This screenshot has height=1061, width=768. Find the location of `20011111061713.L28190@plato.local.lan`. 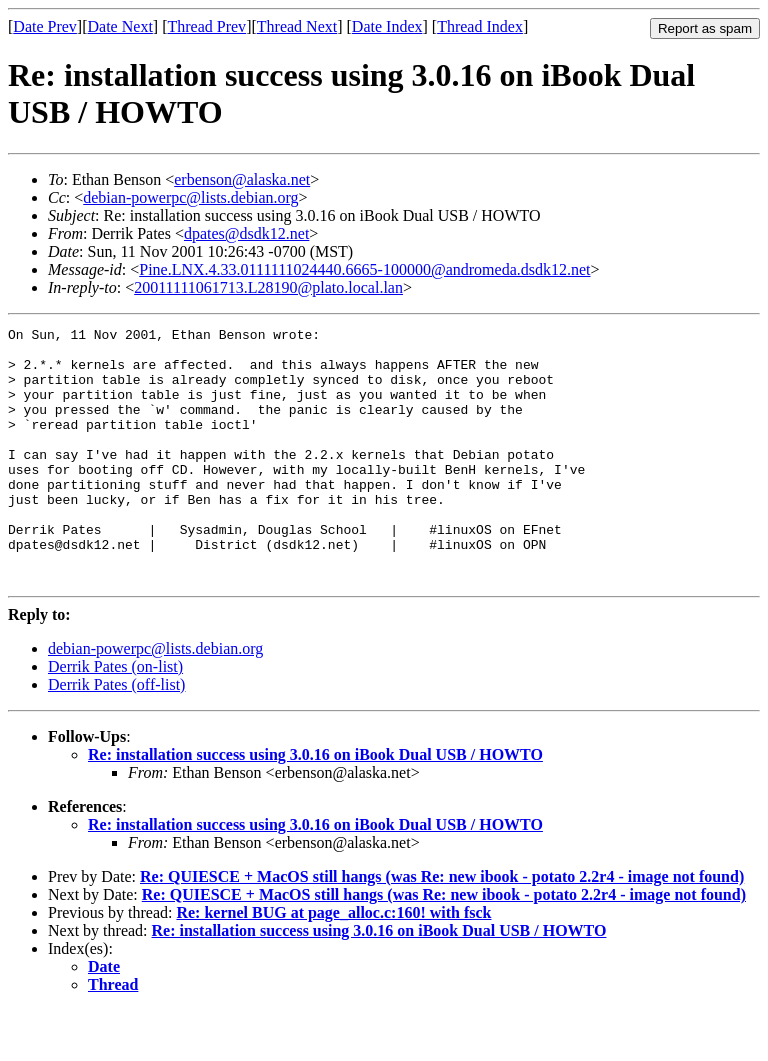

20011111061713.L28190@plato.local.lan is located at coordinates (268, 287).